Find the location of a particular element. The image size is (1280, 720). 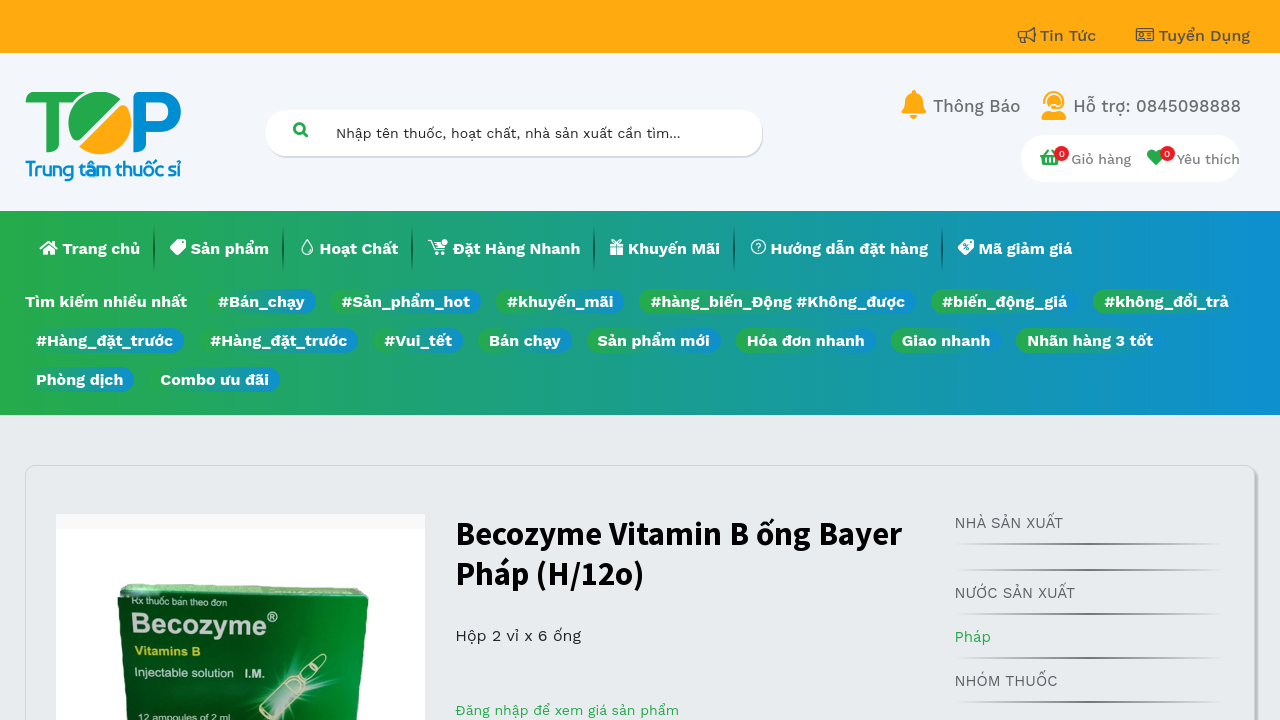

#biến_động_giá is located at coordinates (1004, 301).